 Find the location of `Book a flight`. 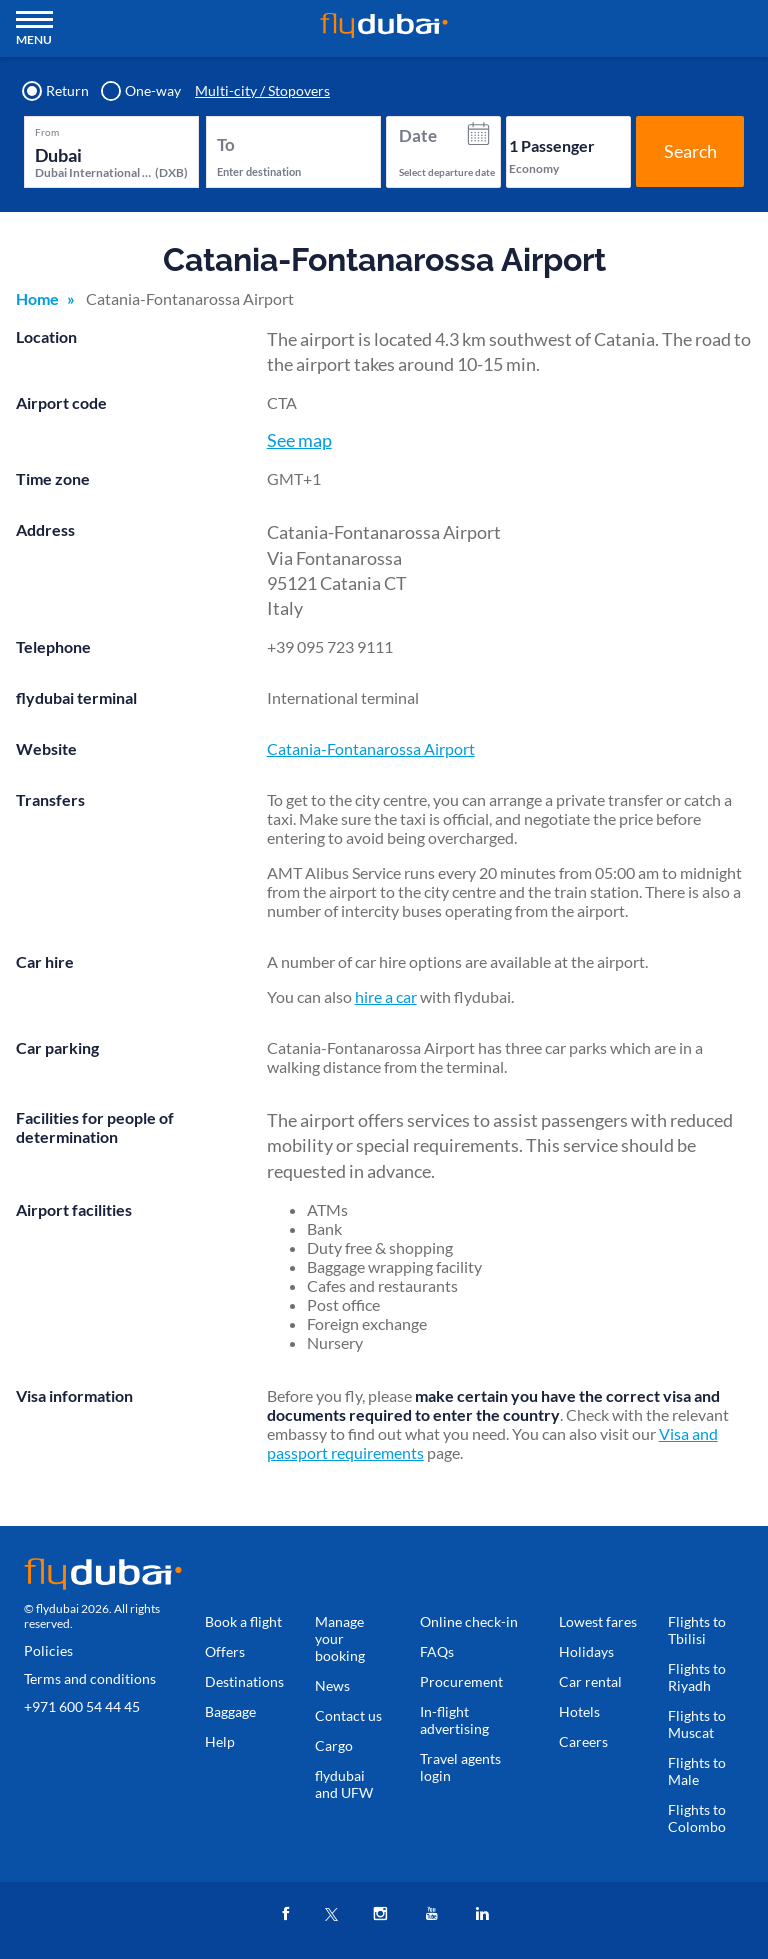

Book a flight is located at coordinates (243, 1621).